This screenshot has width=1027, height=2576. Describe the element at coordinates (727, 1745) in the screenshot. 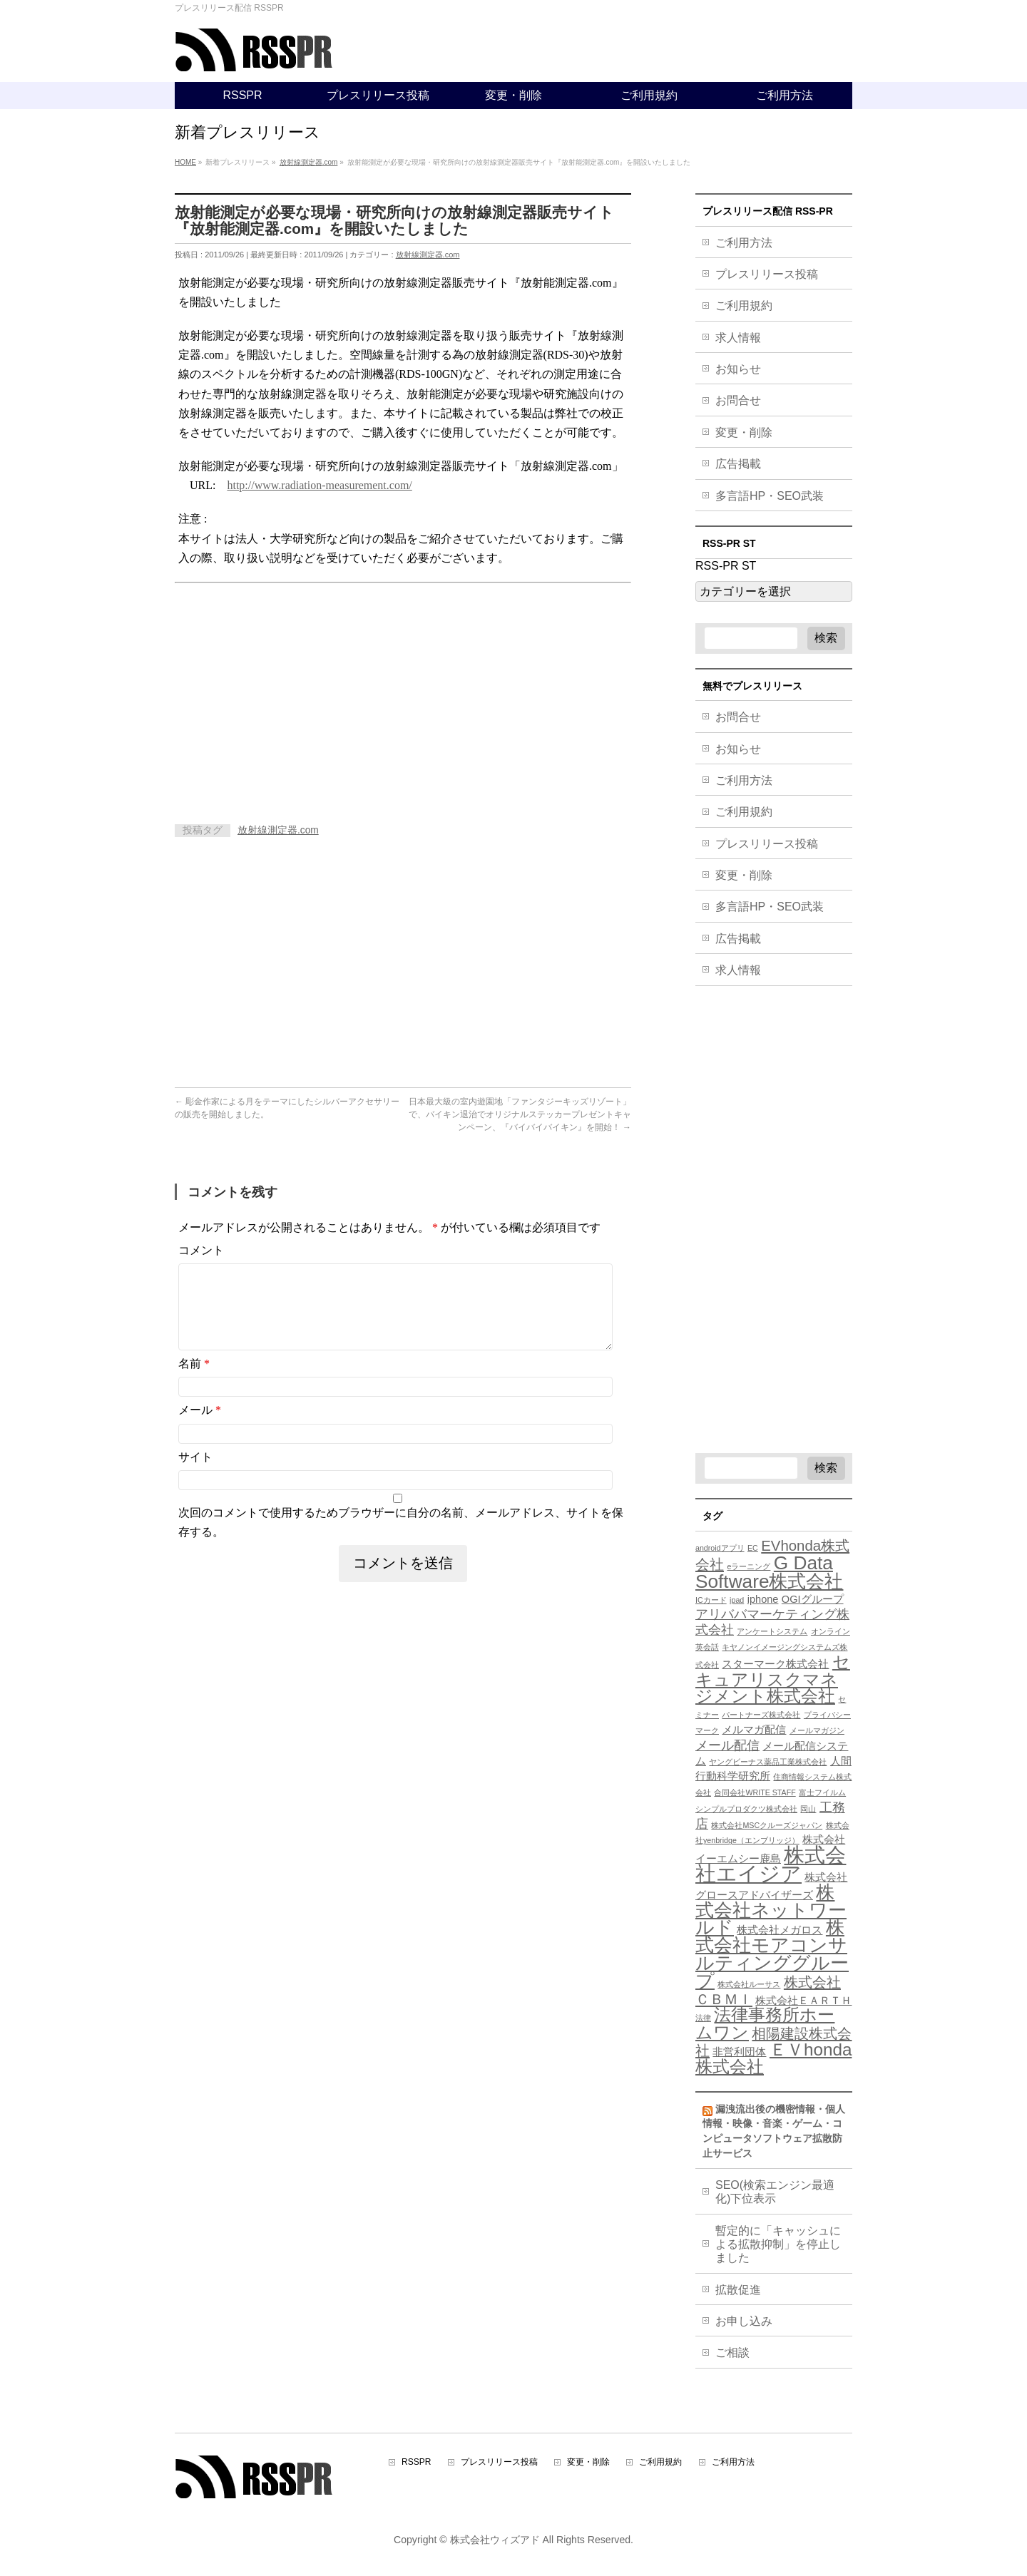

I see `メール配信 [メール配信 (5個の項目)]` at that location.